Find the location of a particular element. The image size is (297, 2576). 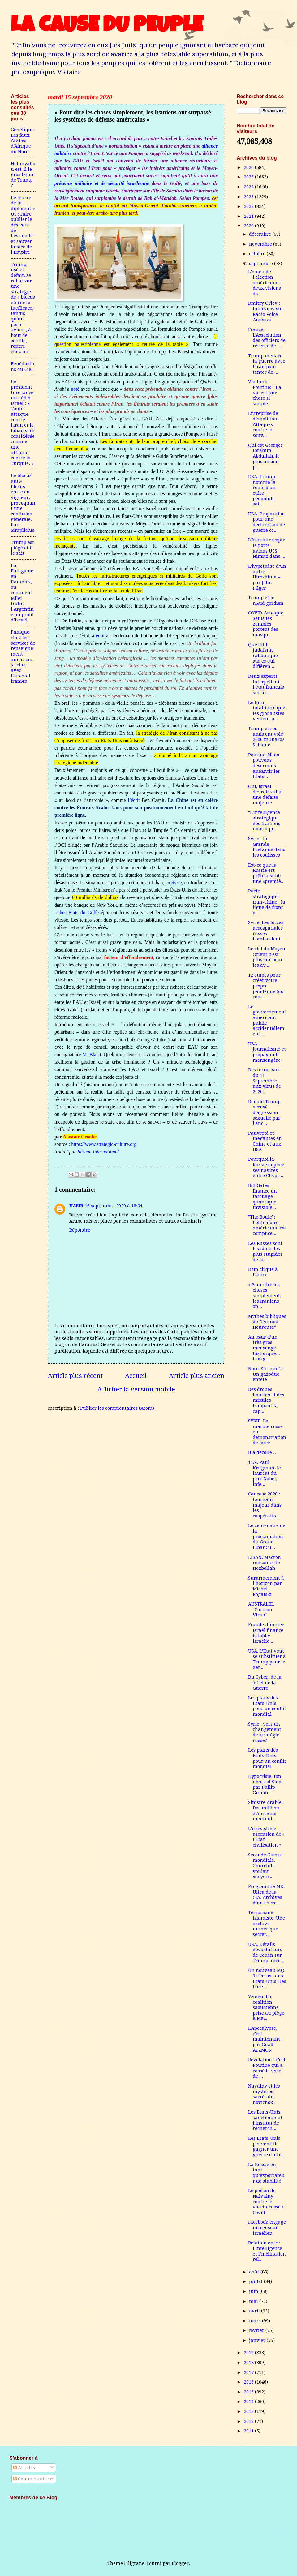

2024 is located at coordinates (249, 187).